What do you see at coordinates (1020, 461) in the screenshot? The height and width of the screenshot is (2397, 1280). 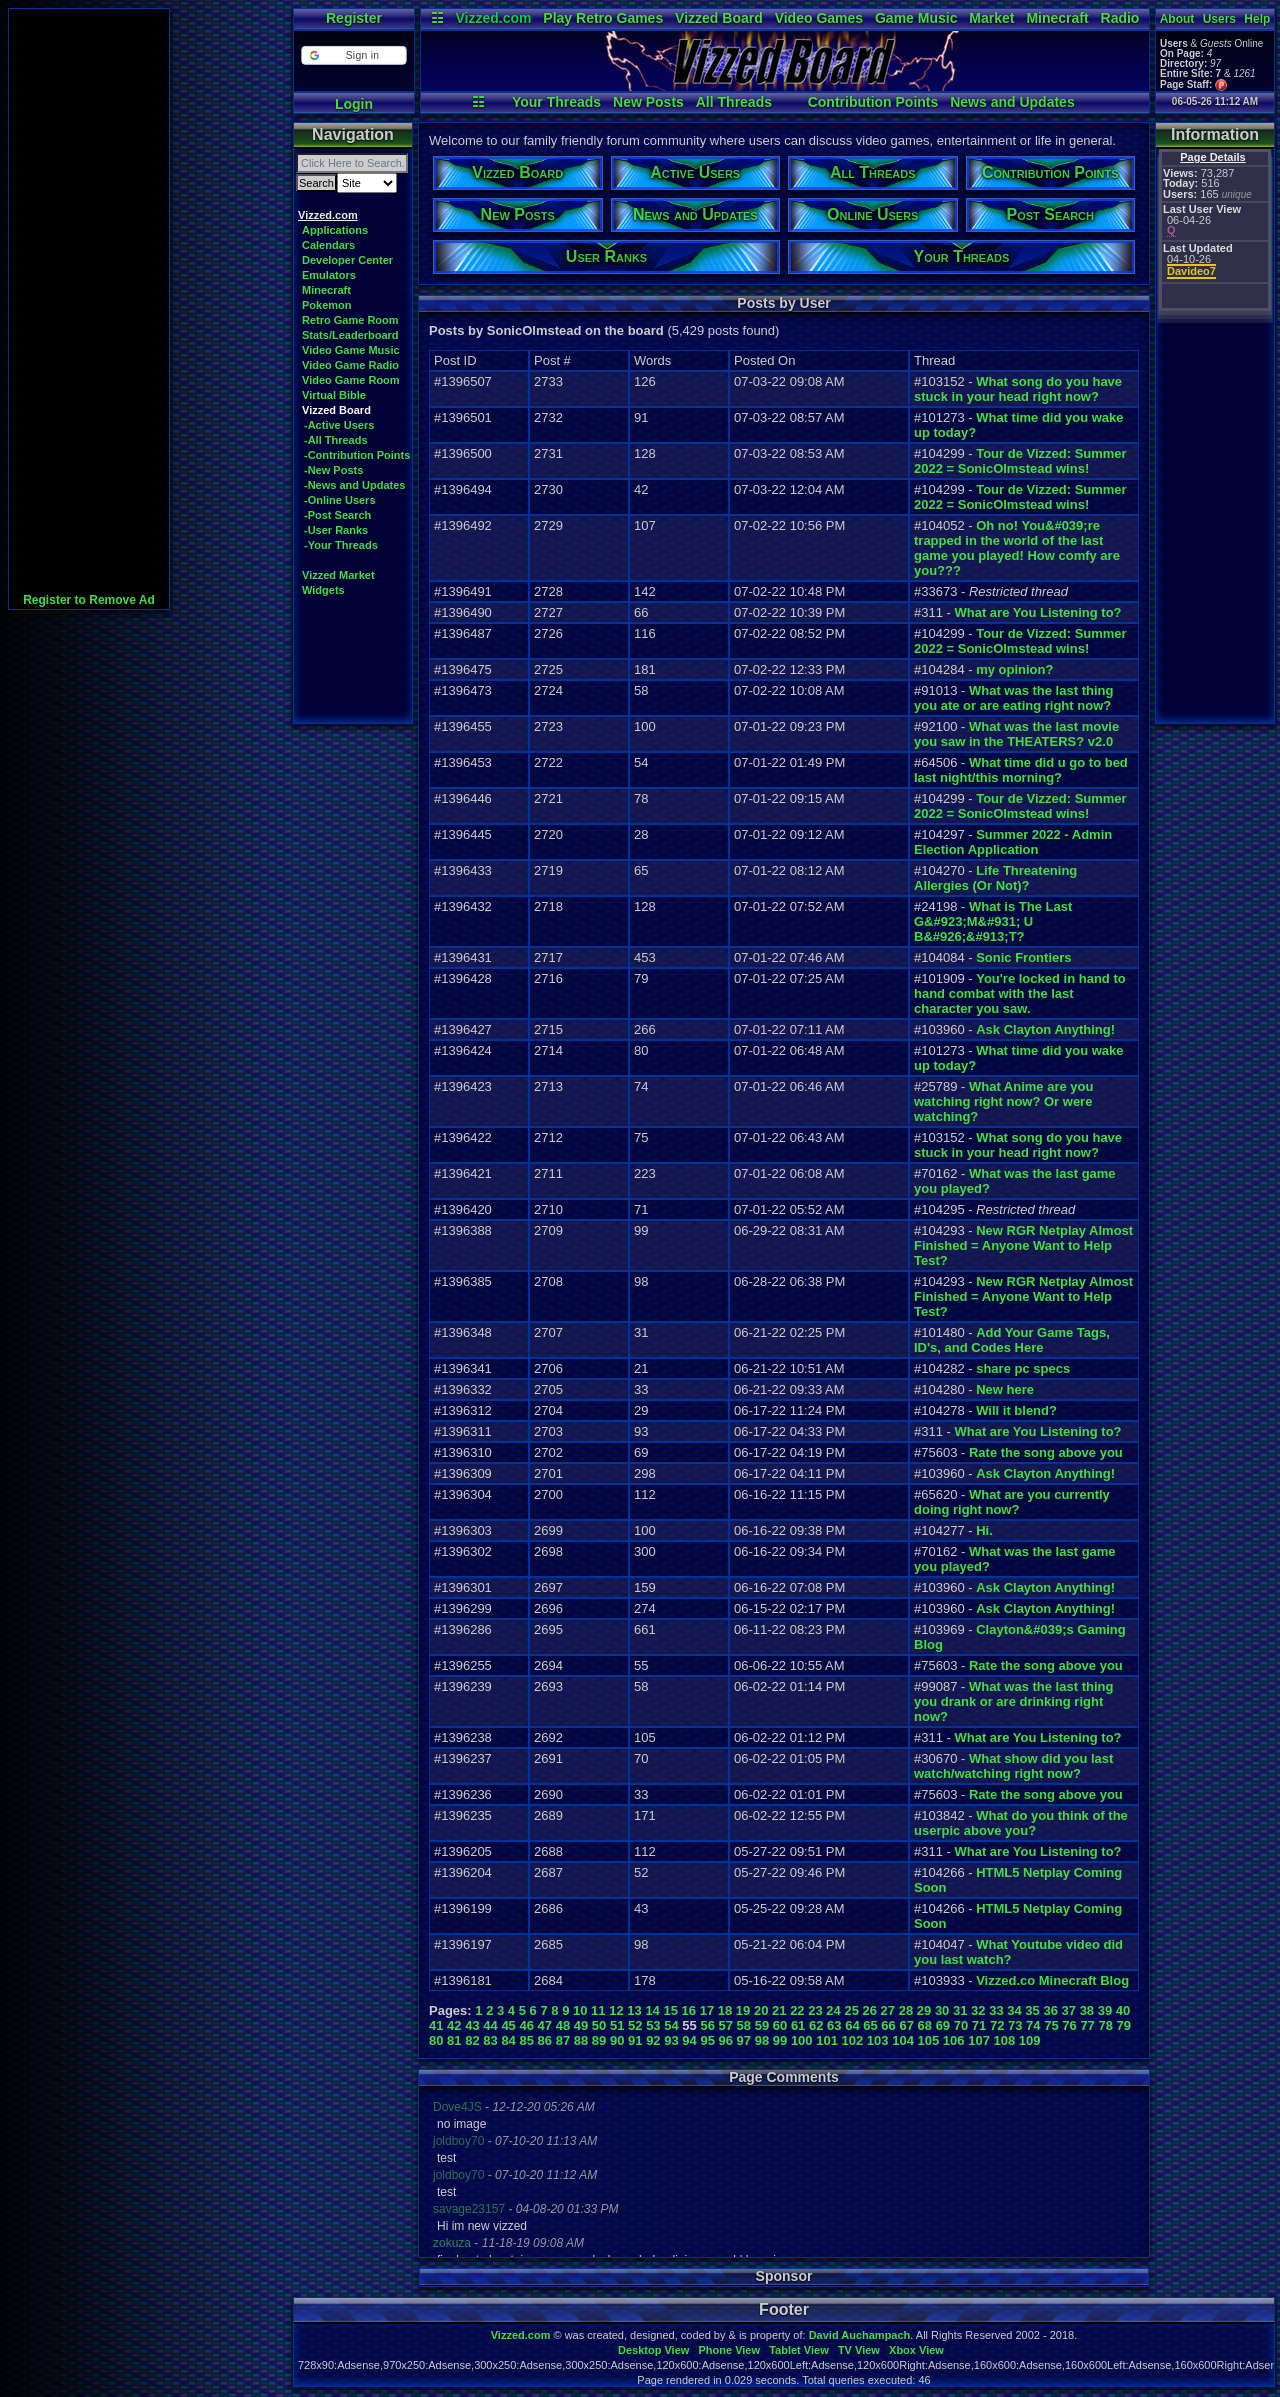 I see `Tour de Vizzed: Summer 2022 = SonicOlmstead wins!` at bounding box center [1020, 461].